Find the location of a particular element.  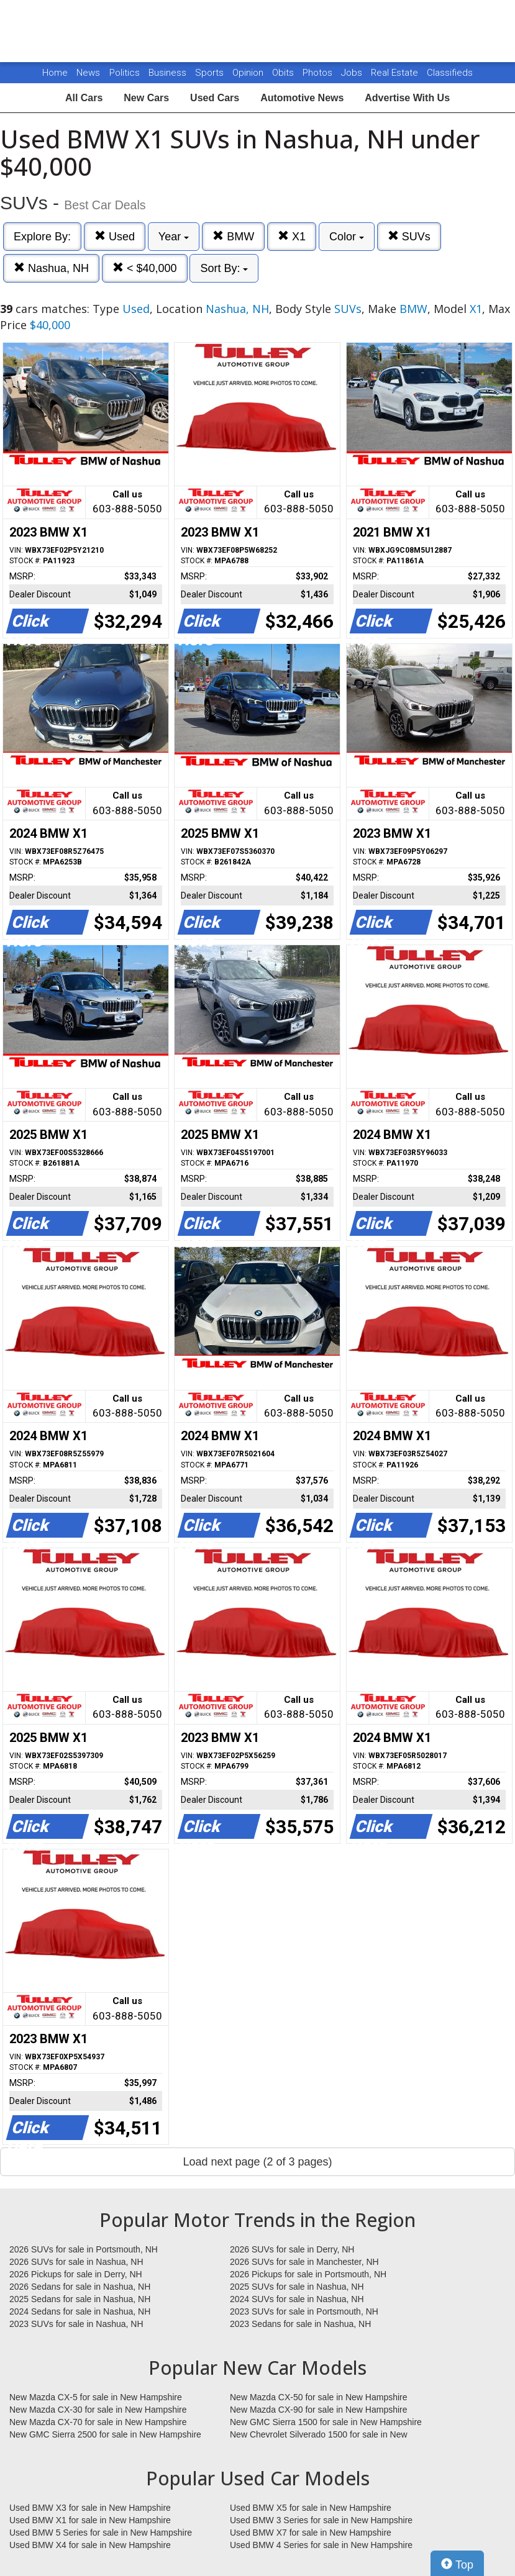

New Mazda CX-70 for sale in New Hampshire is located at coordinates (98, 2422).